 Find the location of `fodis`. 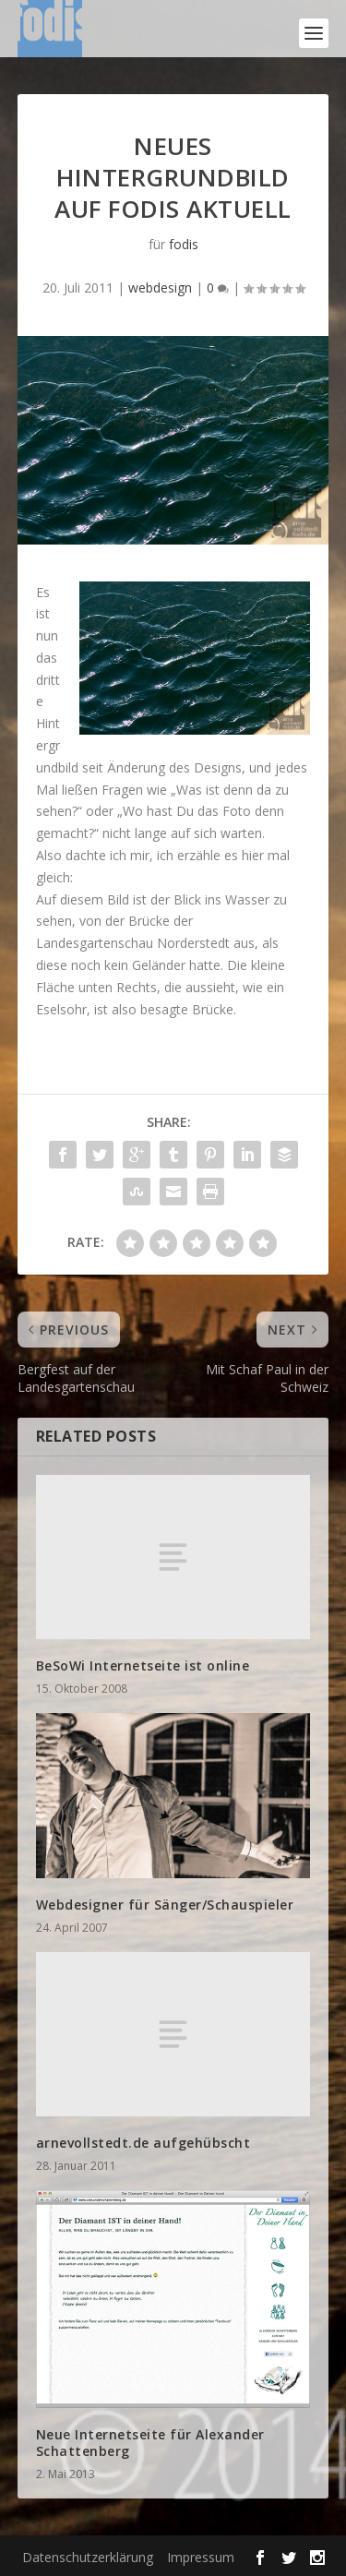

fodis is located at coordinates (183, 244).